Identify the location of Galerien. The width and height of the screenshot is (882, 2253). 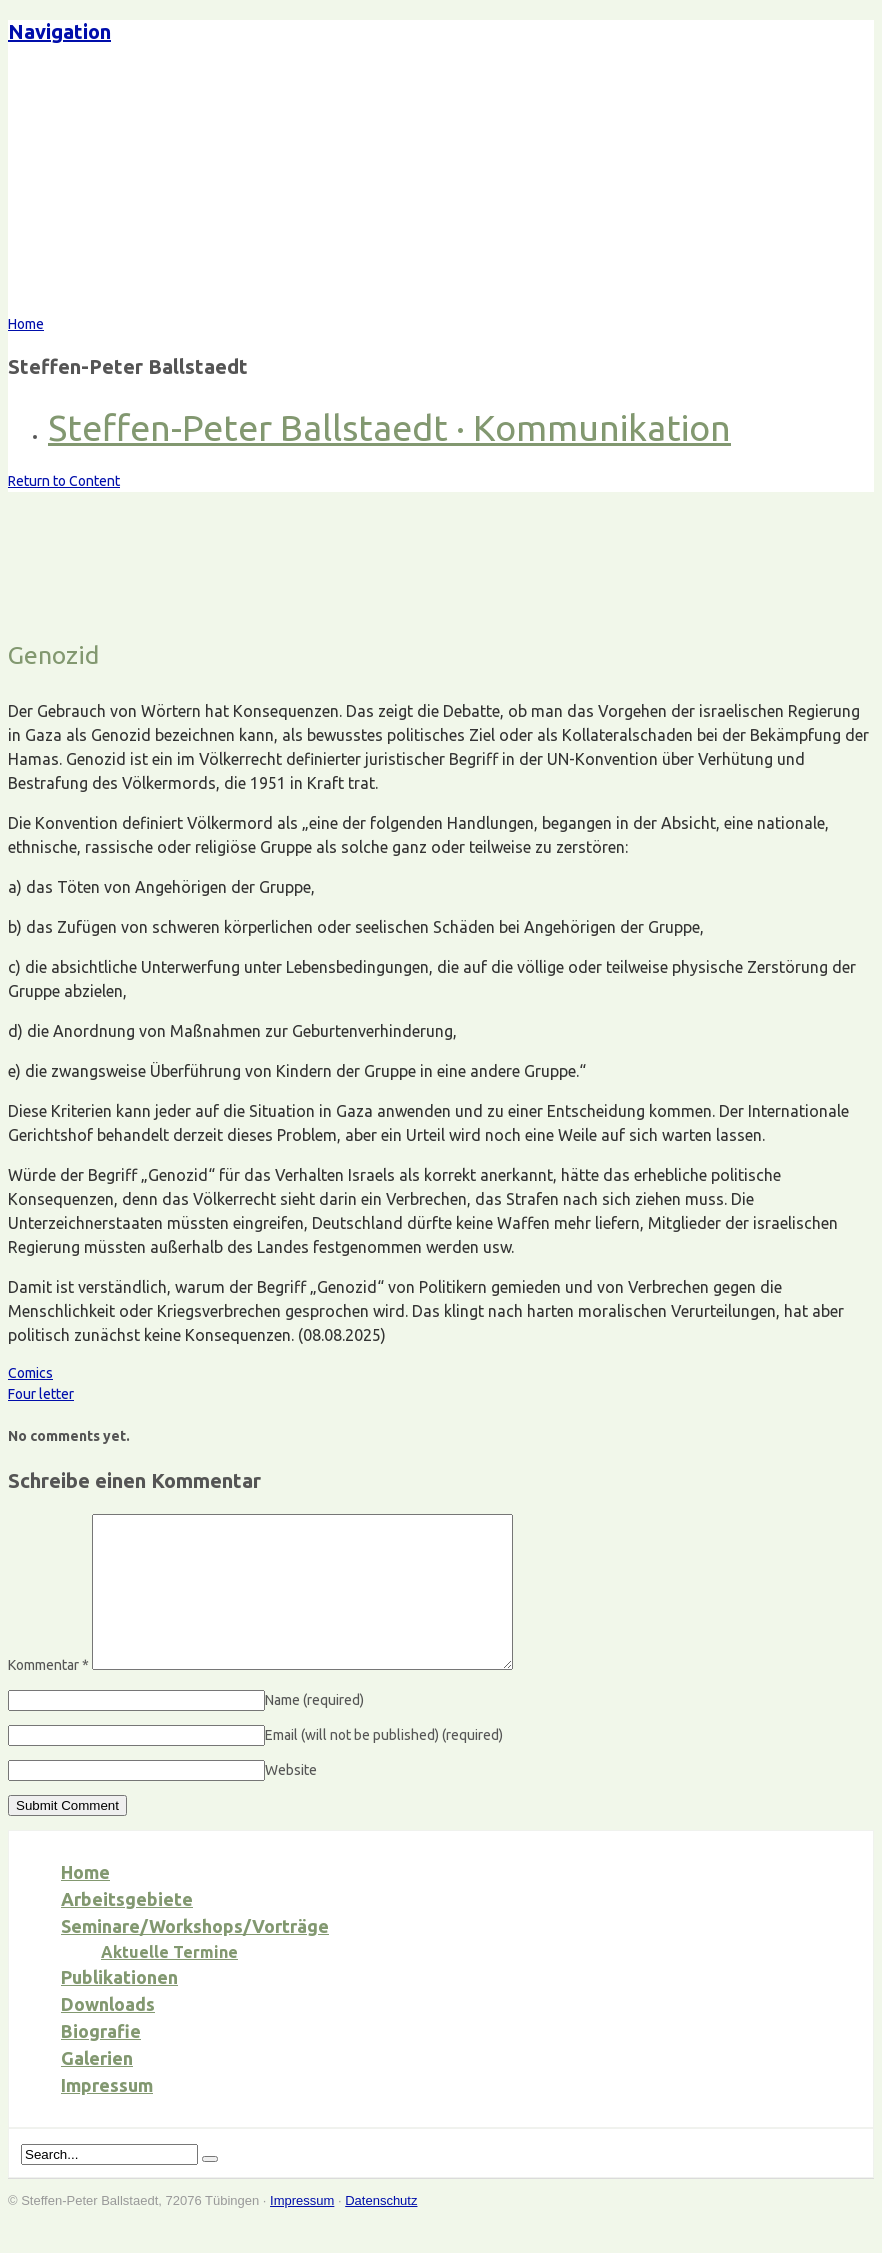
(97, 2088).